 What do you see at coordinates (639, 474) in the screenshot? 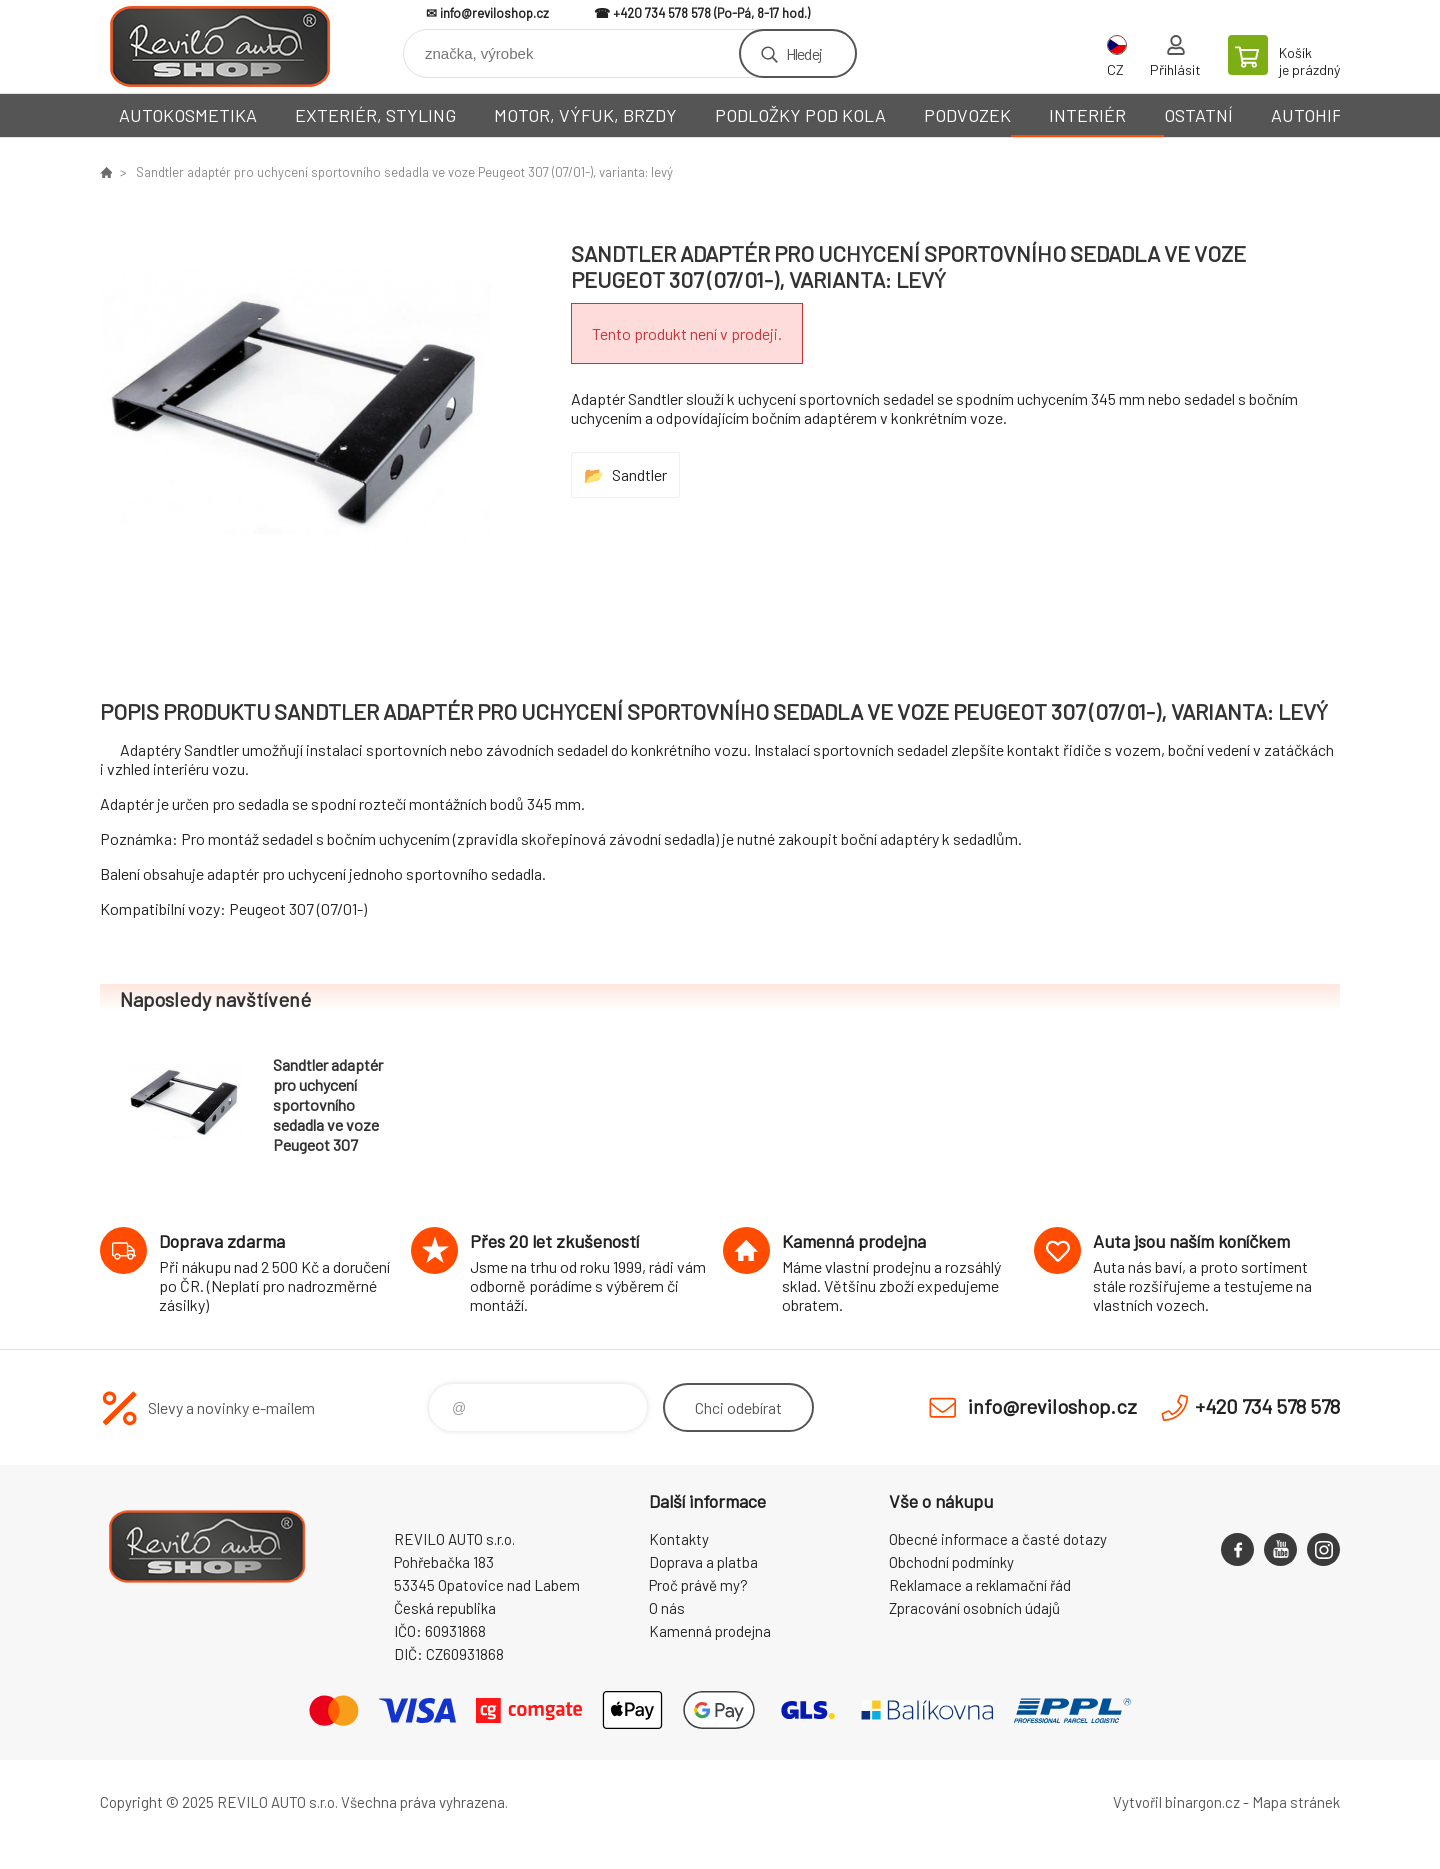
I see `Sandtler` at bounding box center [639, 474].